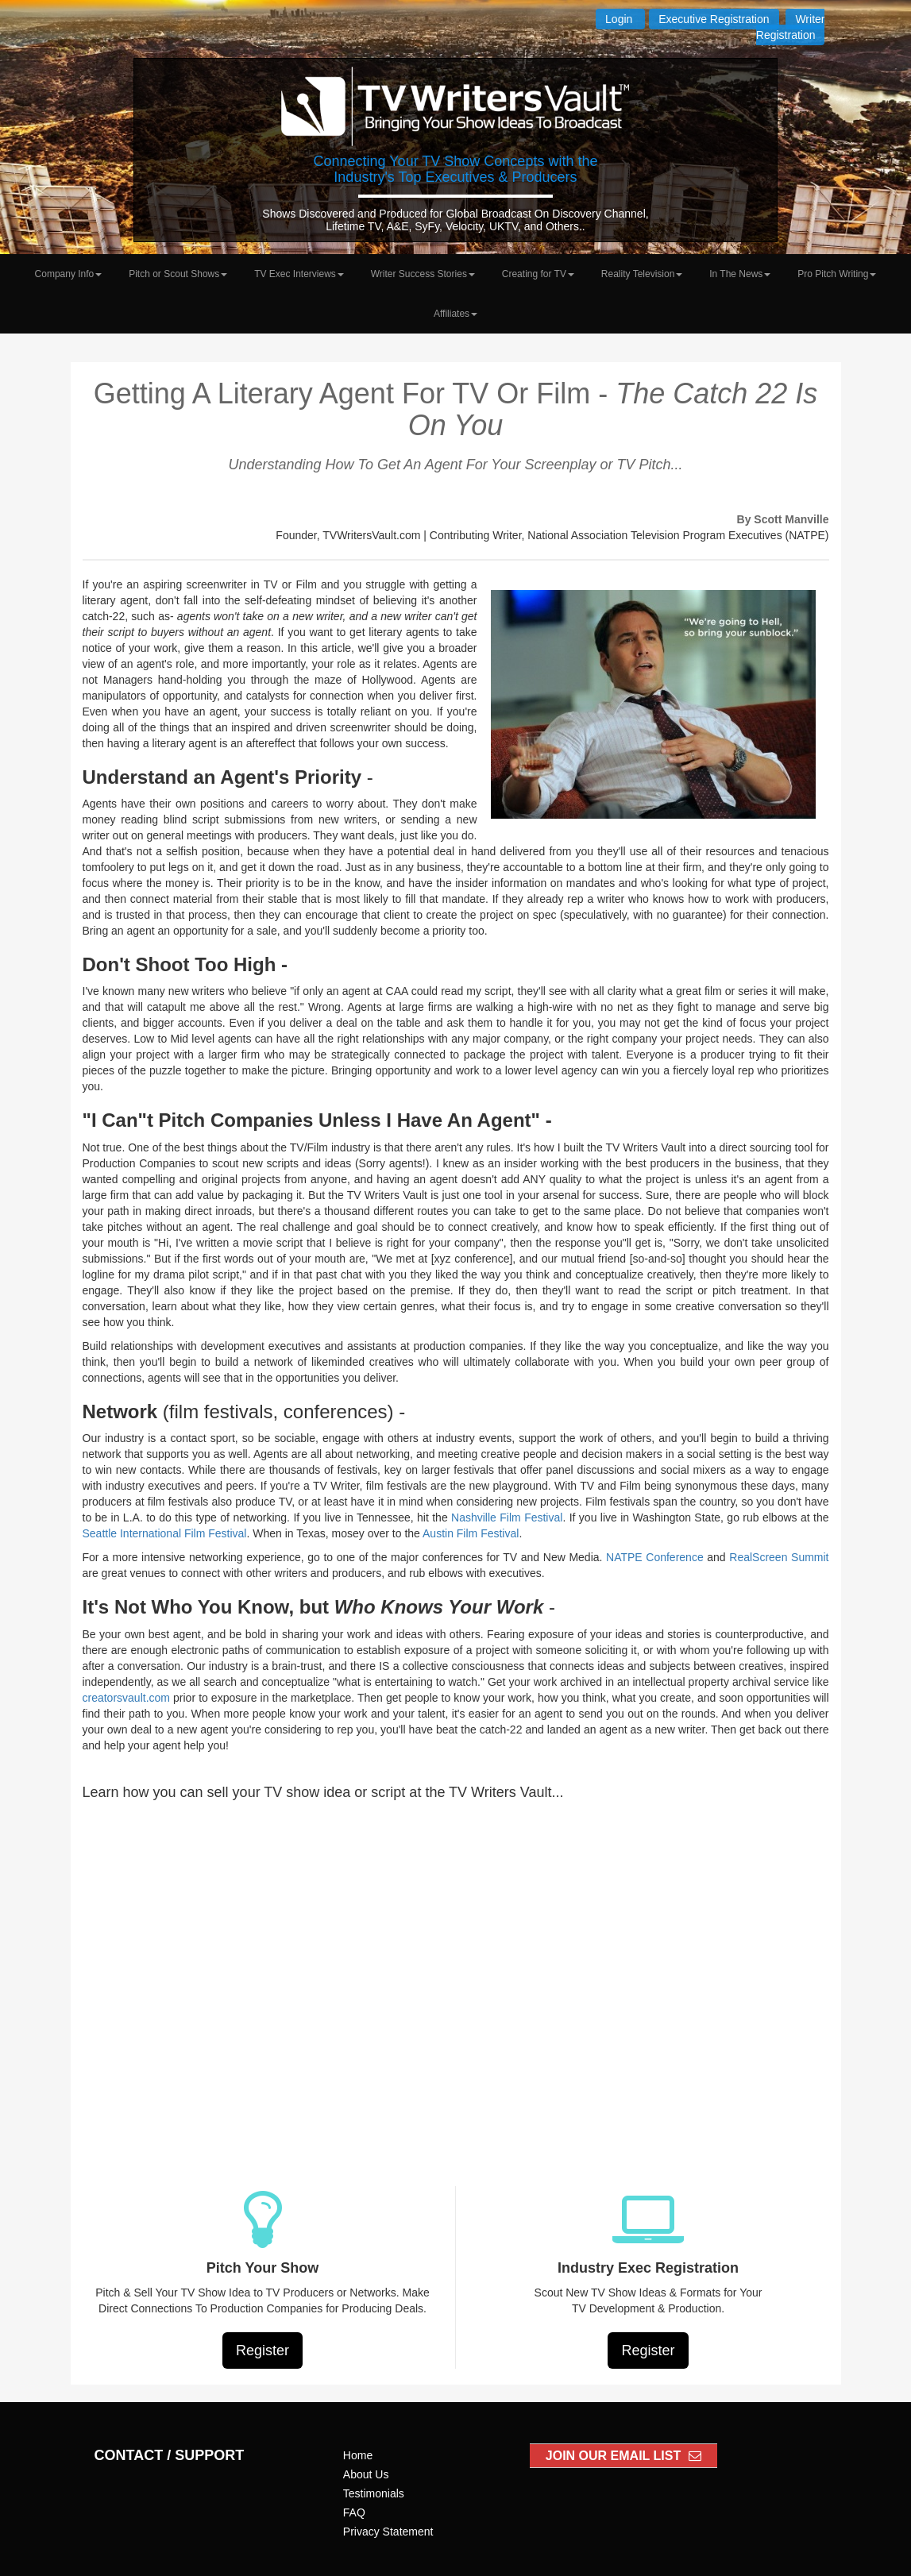 The height and width of the screenshot is (2576, 911). I want to click on Privacy Statement, so click(388, 2531).